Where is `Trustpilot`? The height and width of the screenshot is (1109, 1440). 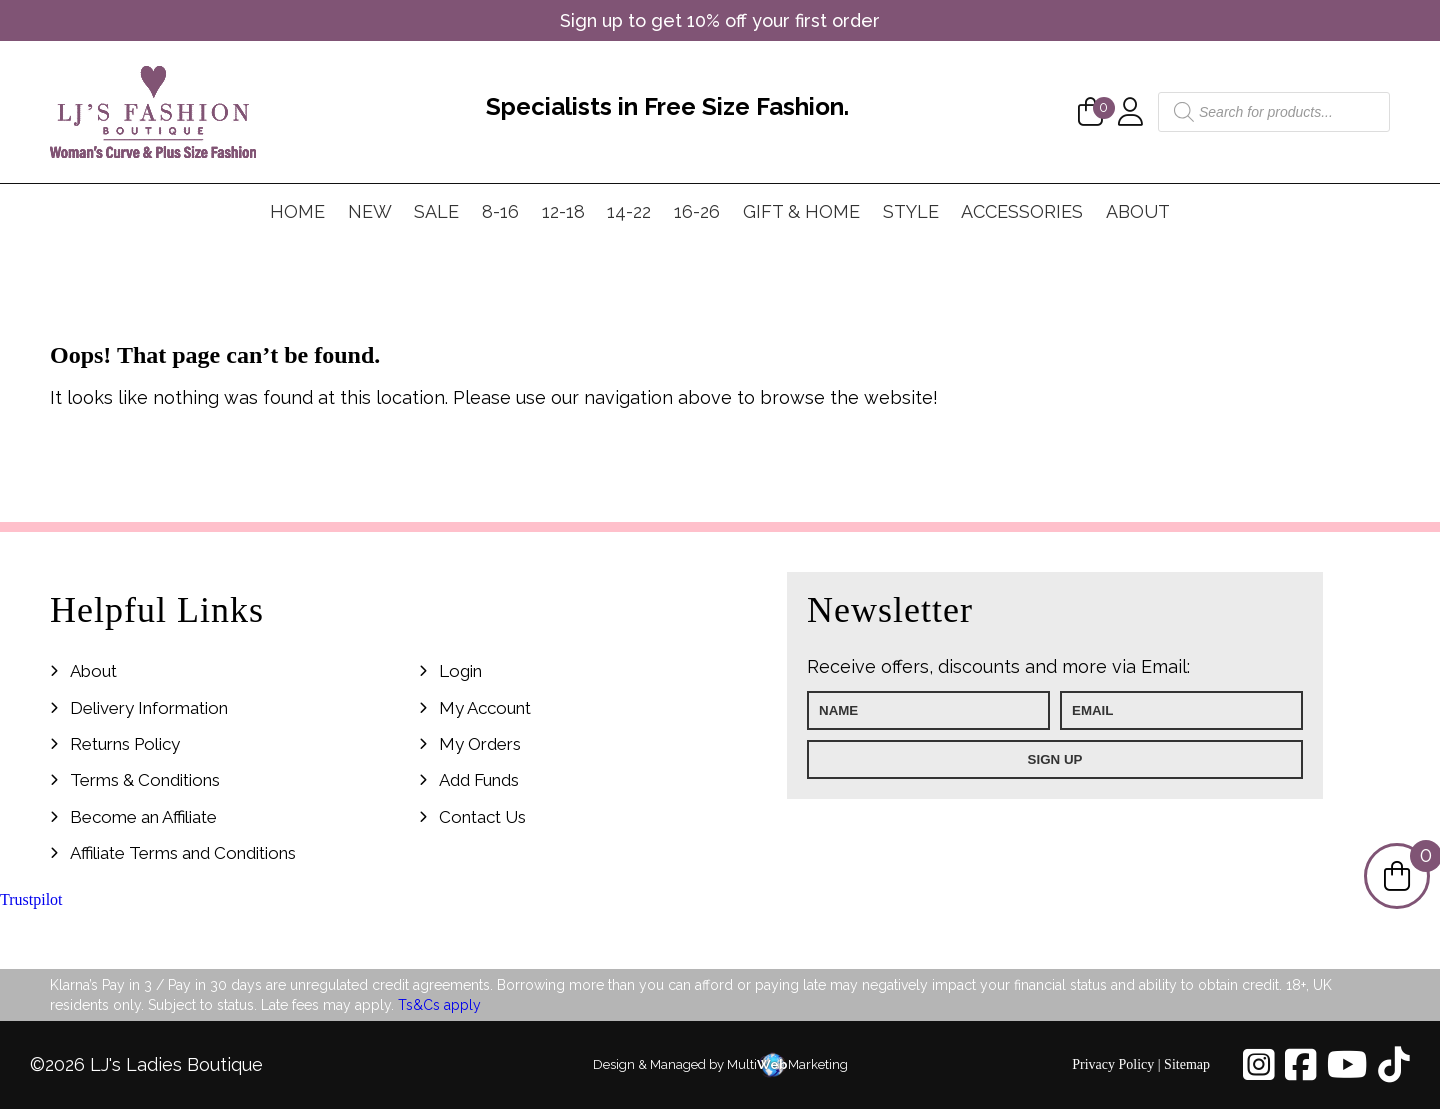 Trustpilot is located at coordinates (31, 899).